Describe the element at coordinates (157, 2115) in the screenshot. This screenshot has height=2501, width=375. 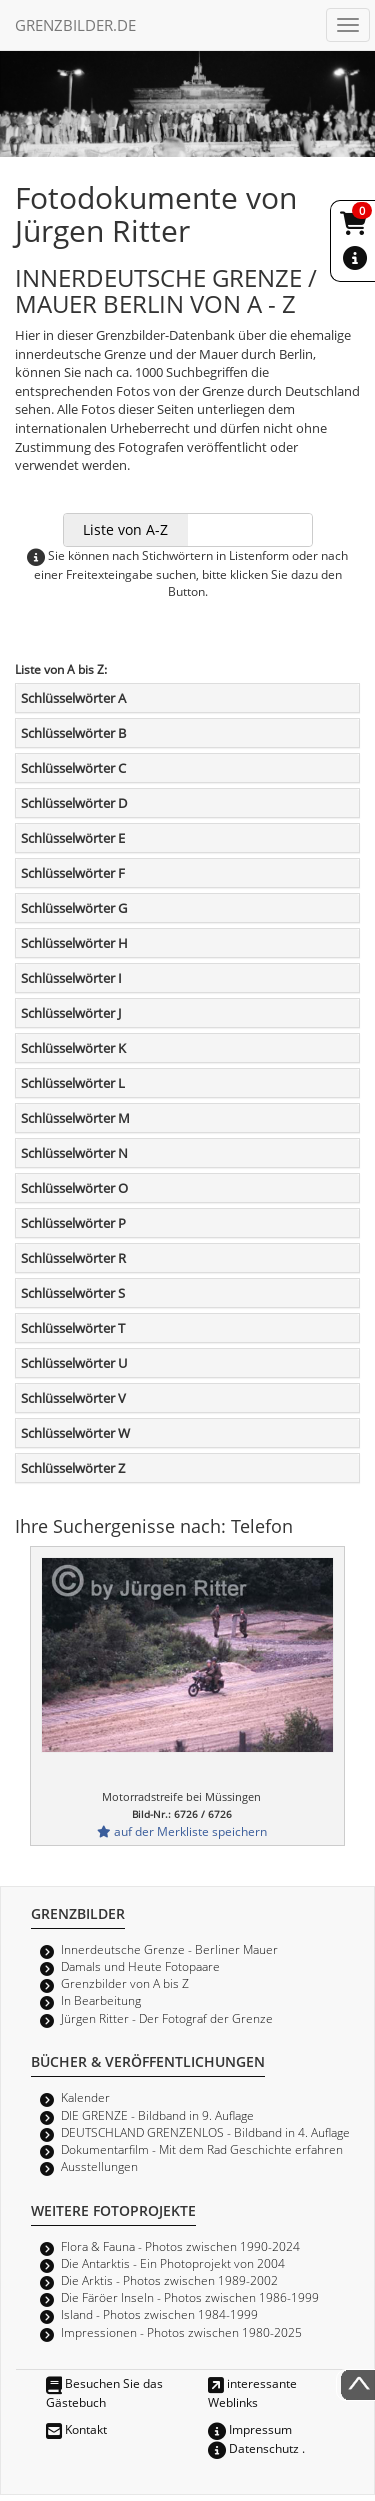
I see `DIE GRENZE - Bildband in 9. Auflage` at that location.